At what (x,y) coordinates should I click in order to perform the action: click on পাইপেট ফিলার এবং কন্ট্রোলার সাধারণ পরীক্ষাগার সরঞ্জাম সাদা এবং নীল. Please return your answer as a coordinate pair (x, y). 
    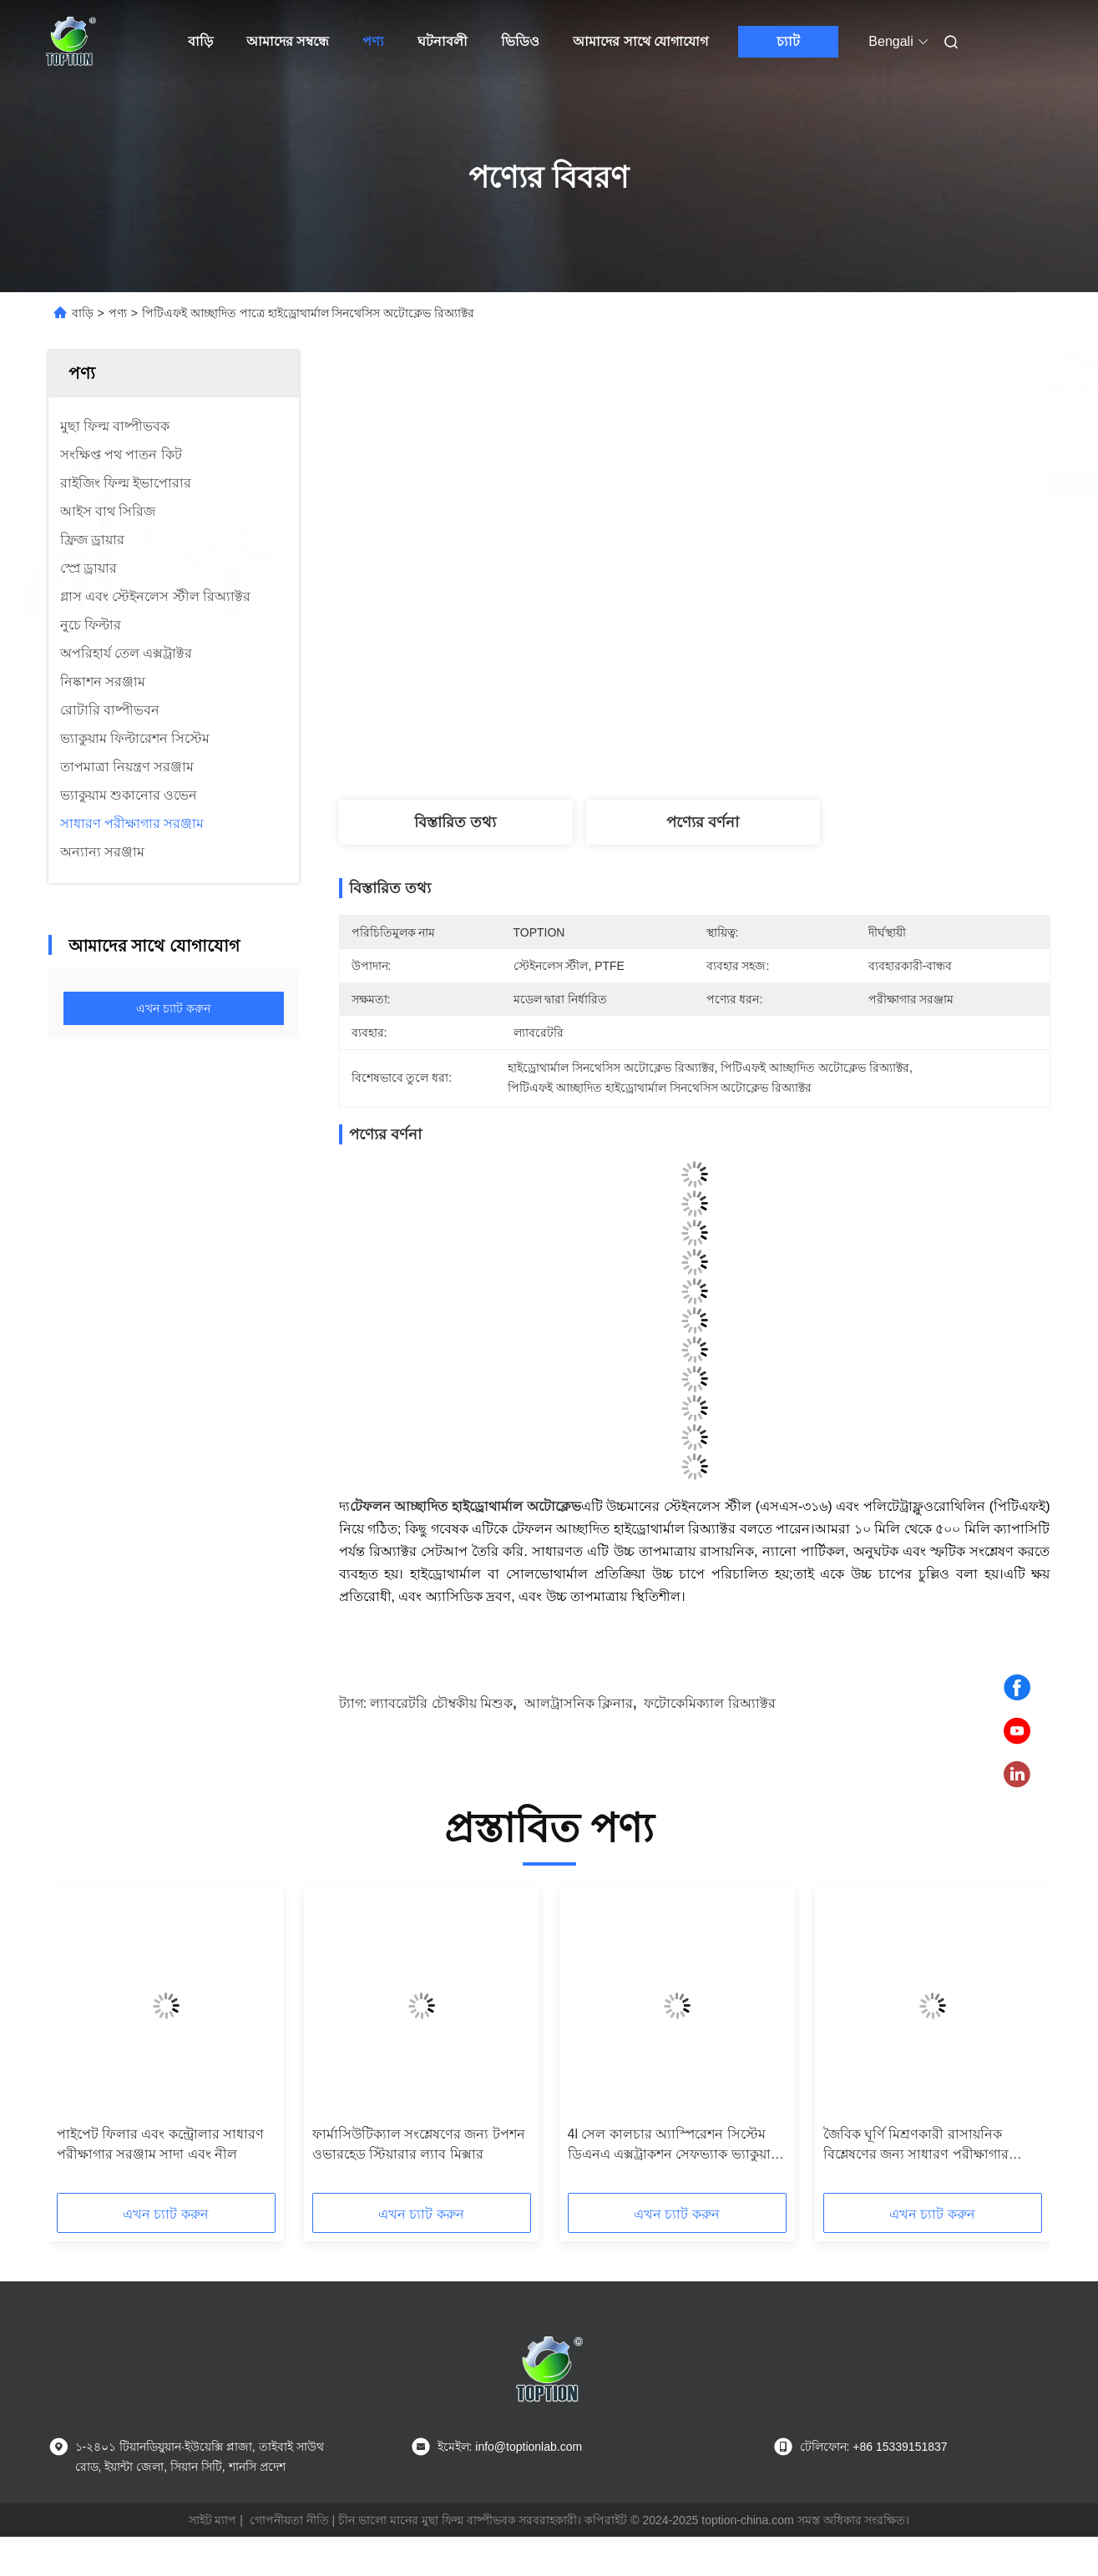
    Looking at the image, I should click on (161, 2144).